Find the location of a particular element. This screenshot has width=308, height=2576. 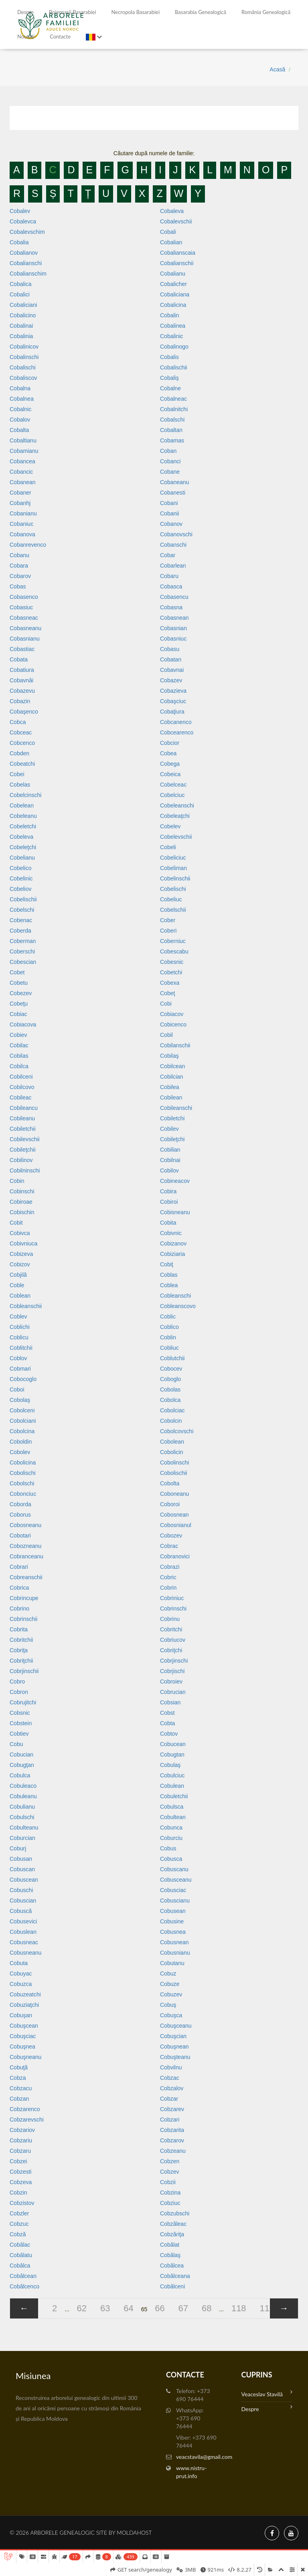

Cobane is located at coordinates (170, 472).